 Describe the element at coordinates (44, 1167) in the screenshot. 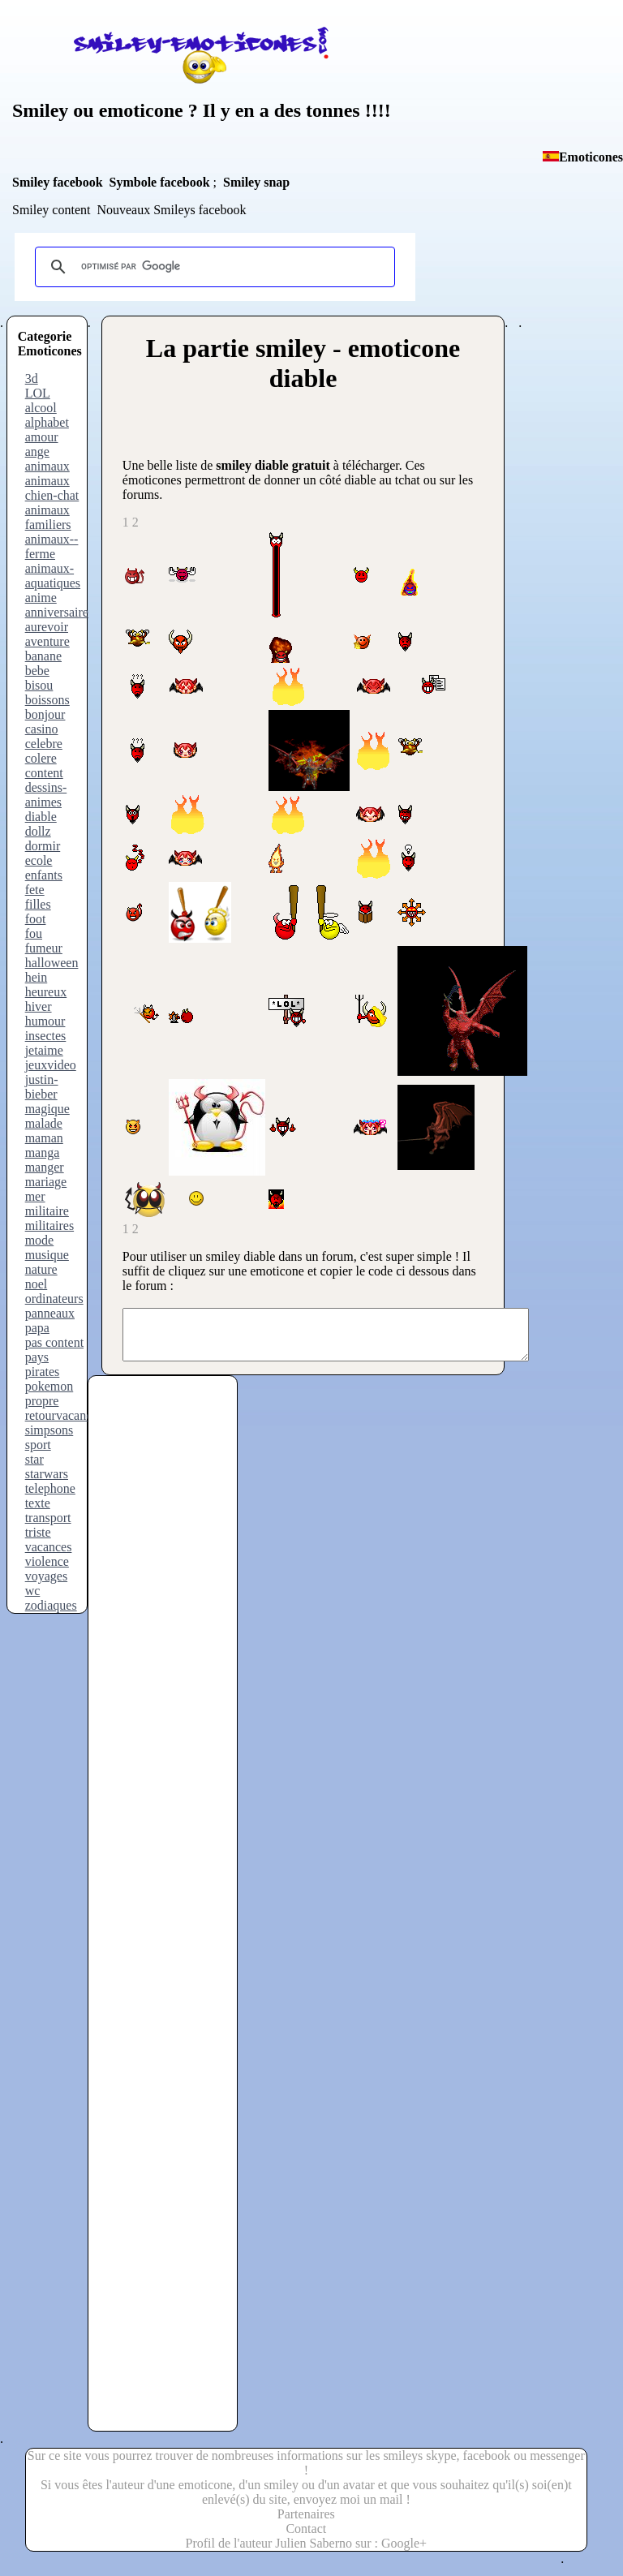

I see `manger` at that location.